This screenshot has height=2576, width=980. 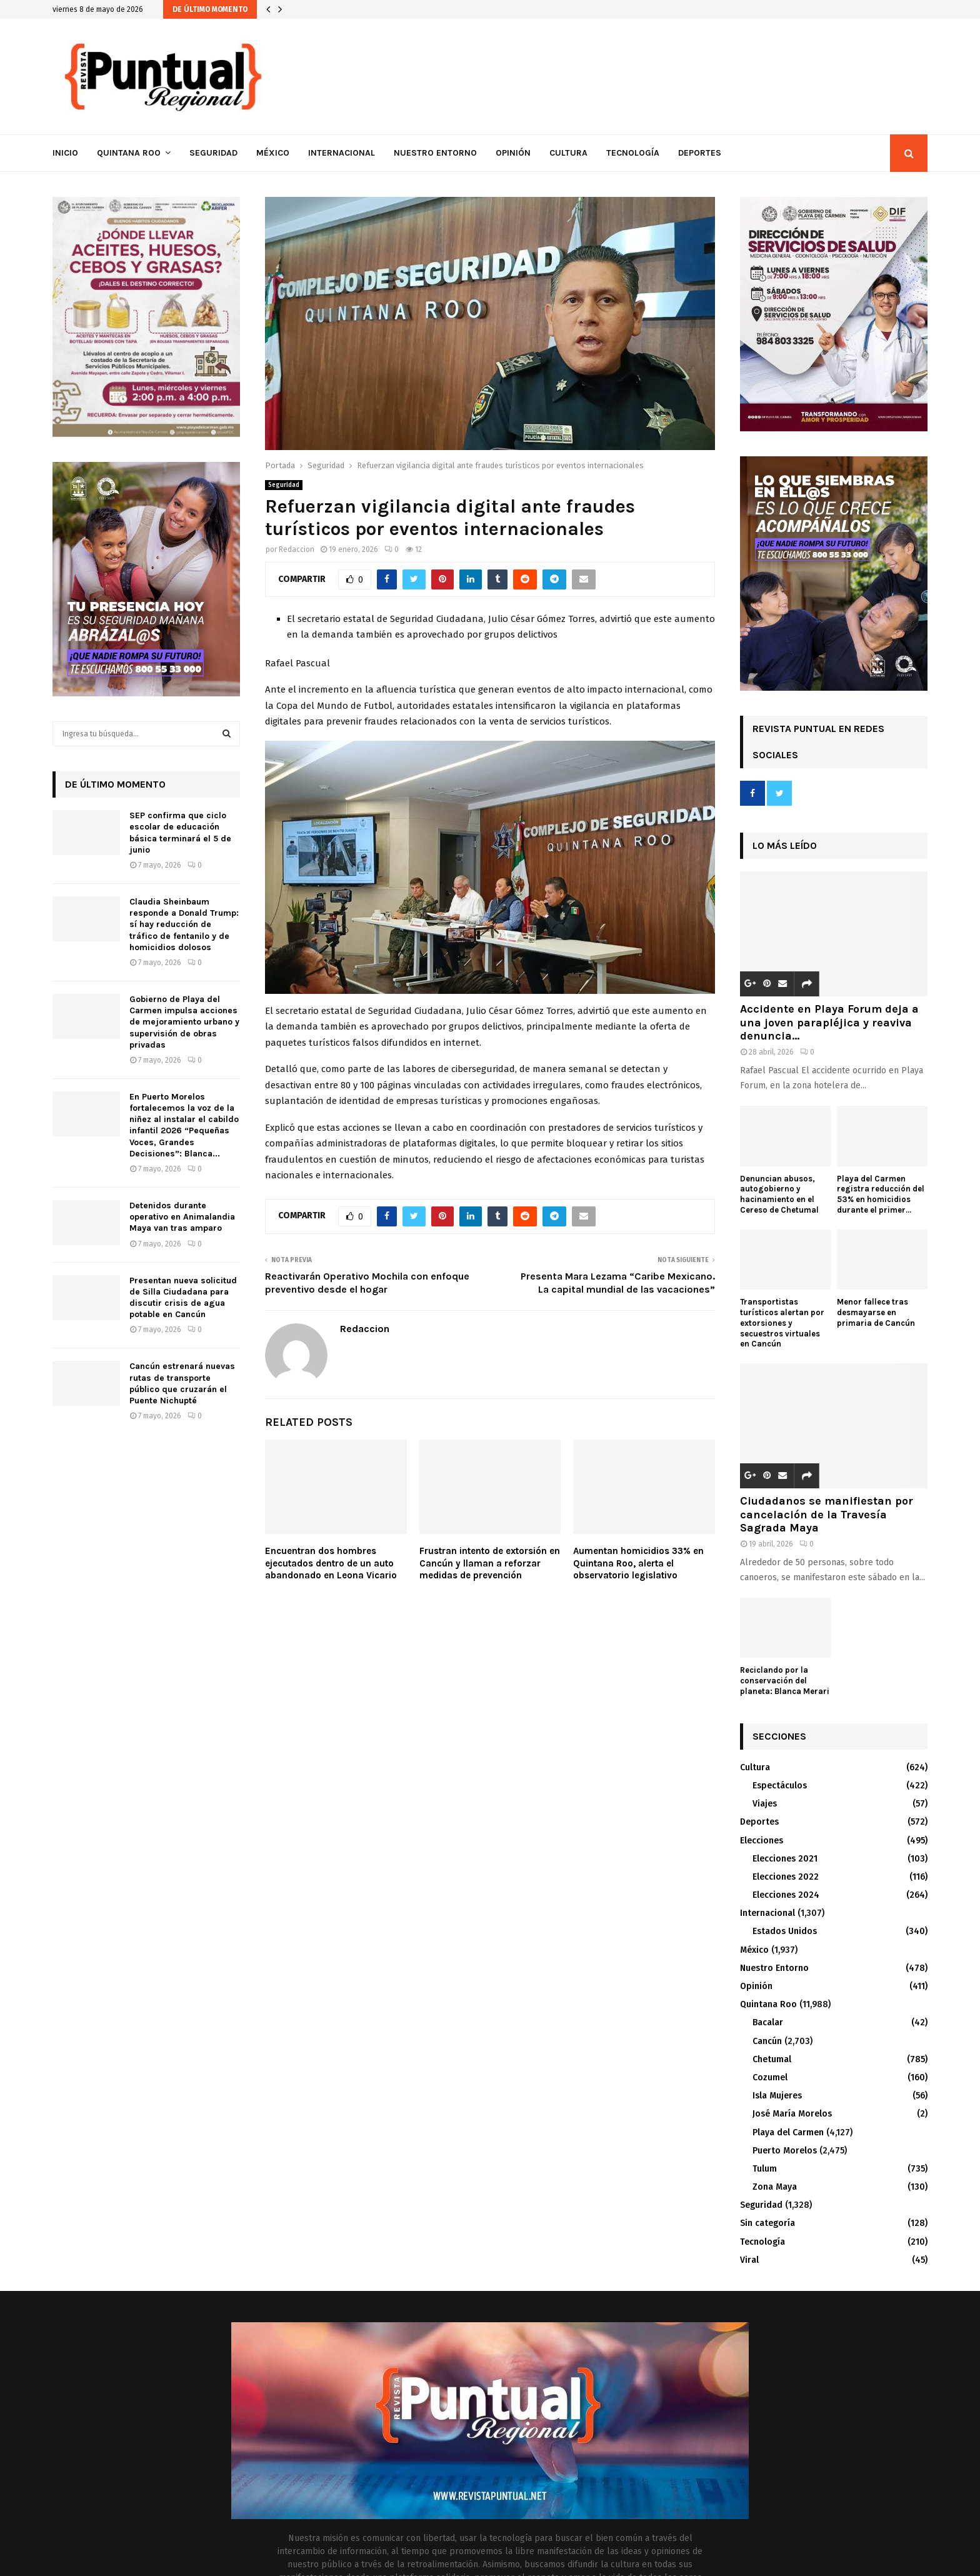 What do you see at coordinates (513, 153) in the screenshot?
I see `Opinión` at bounding box center [513, 153].